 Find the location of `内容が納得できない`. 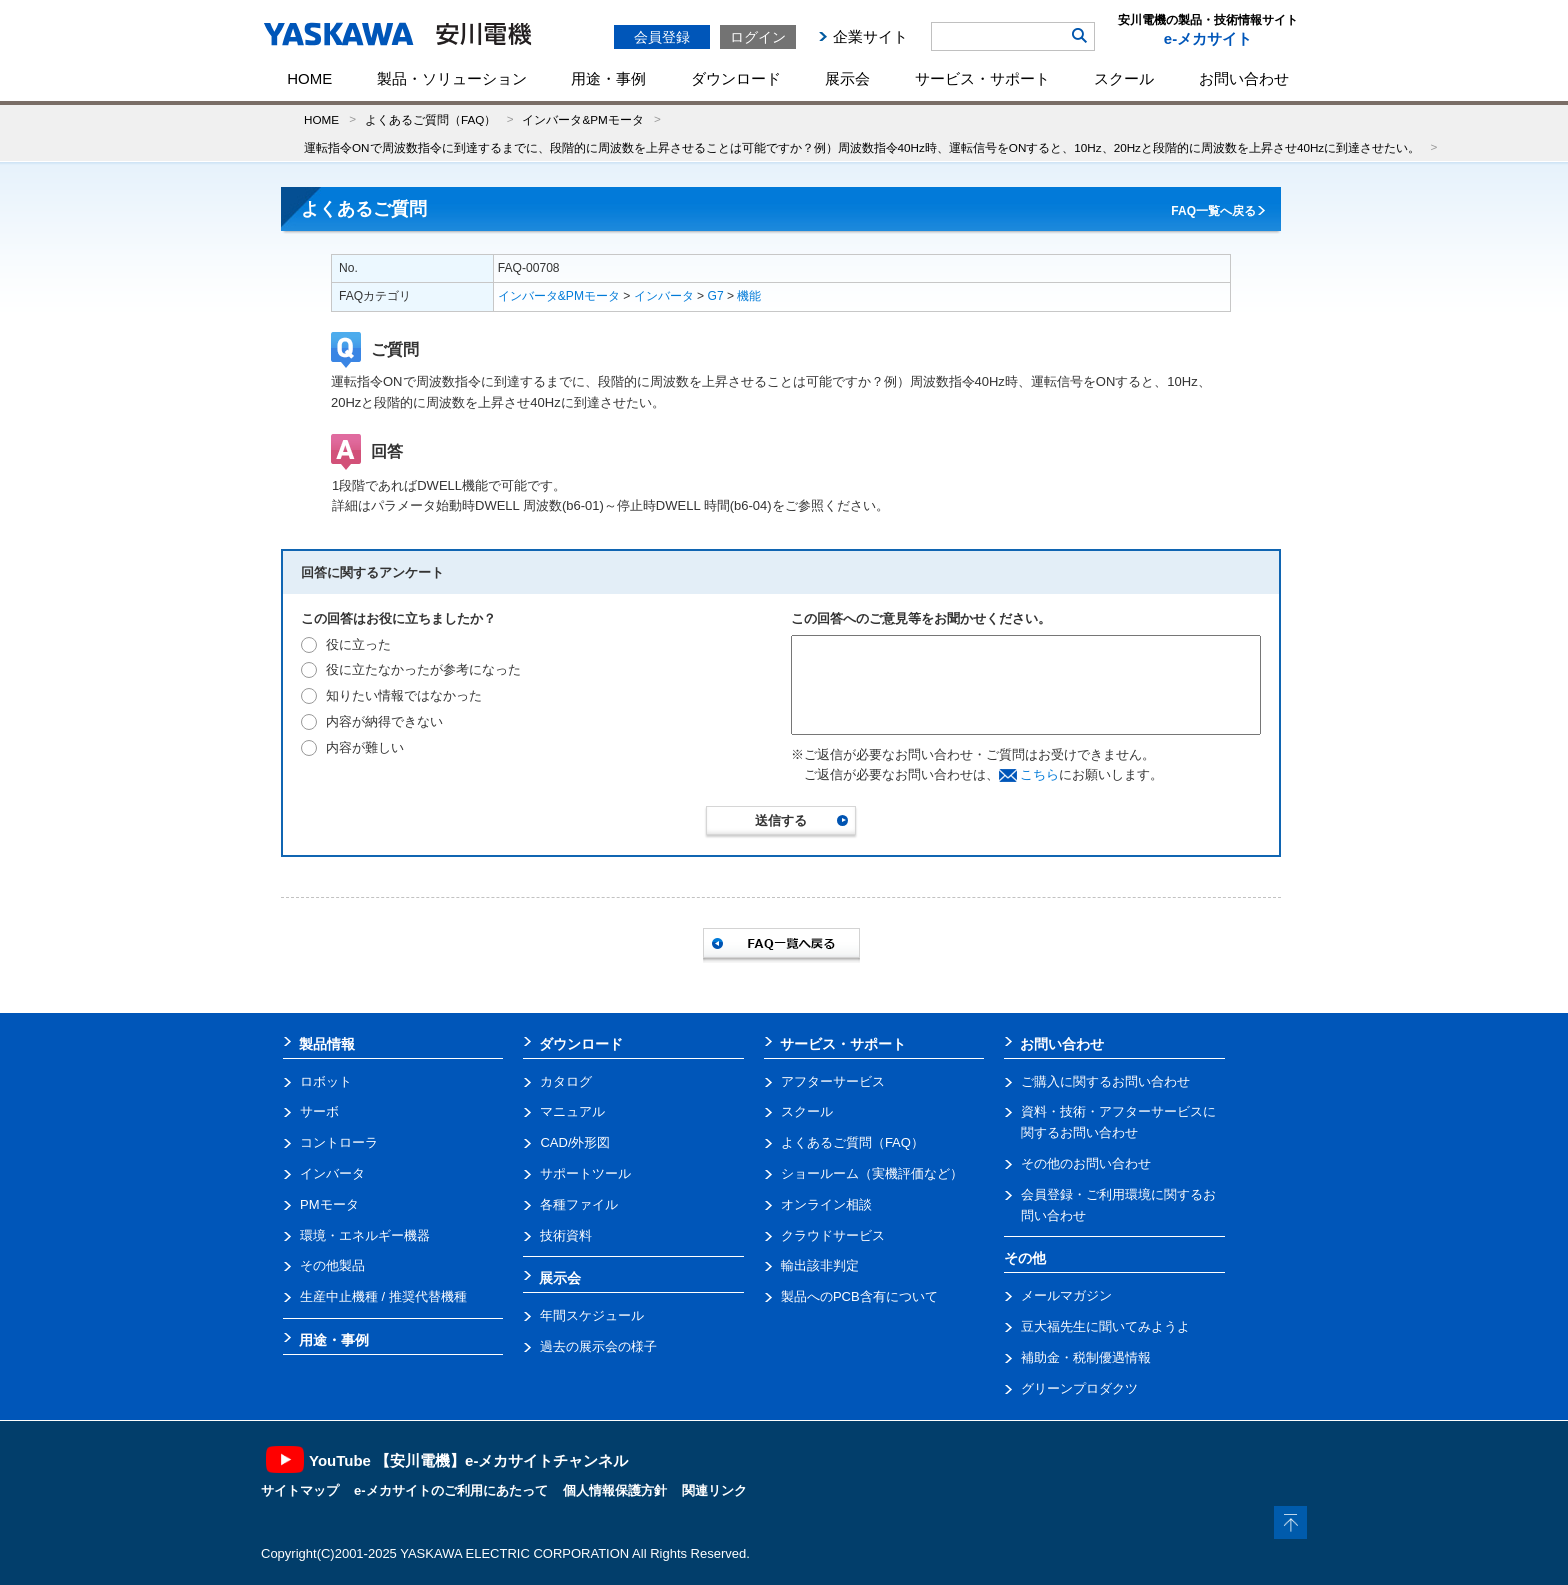

内容が納得できない is located at coordinates (384, 721).